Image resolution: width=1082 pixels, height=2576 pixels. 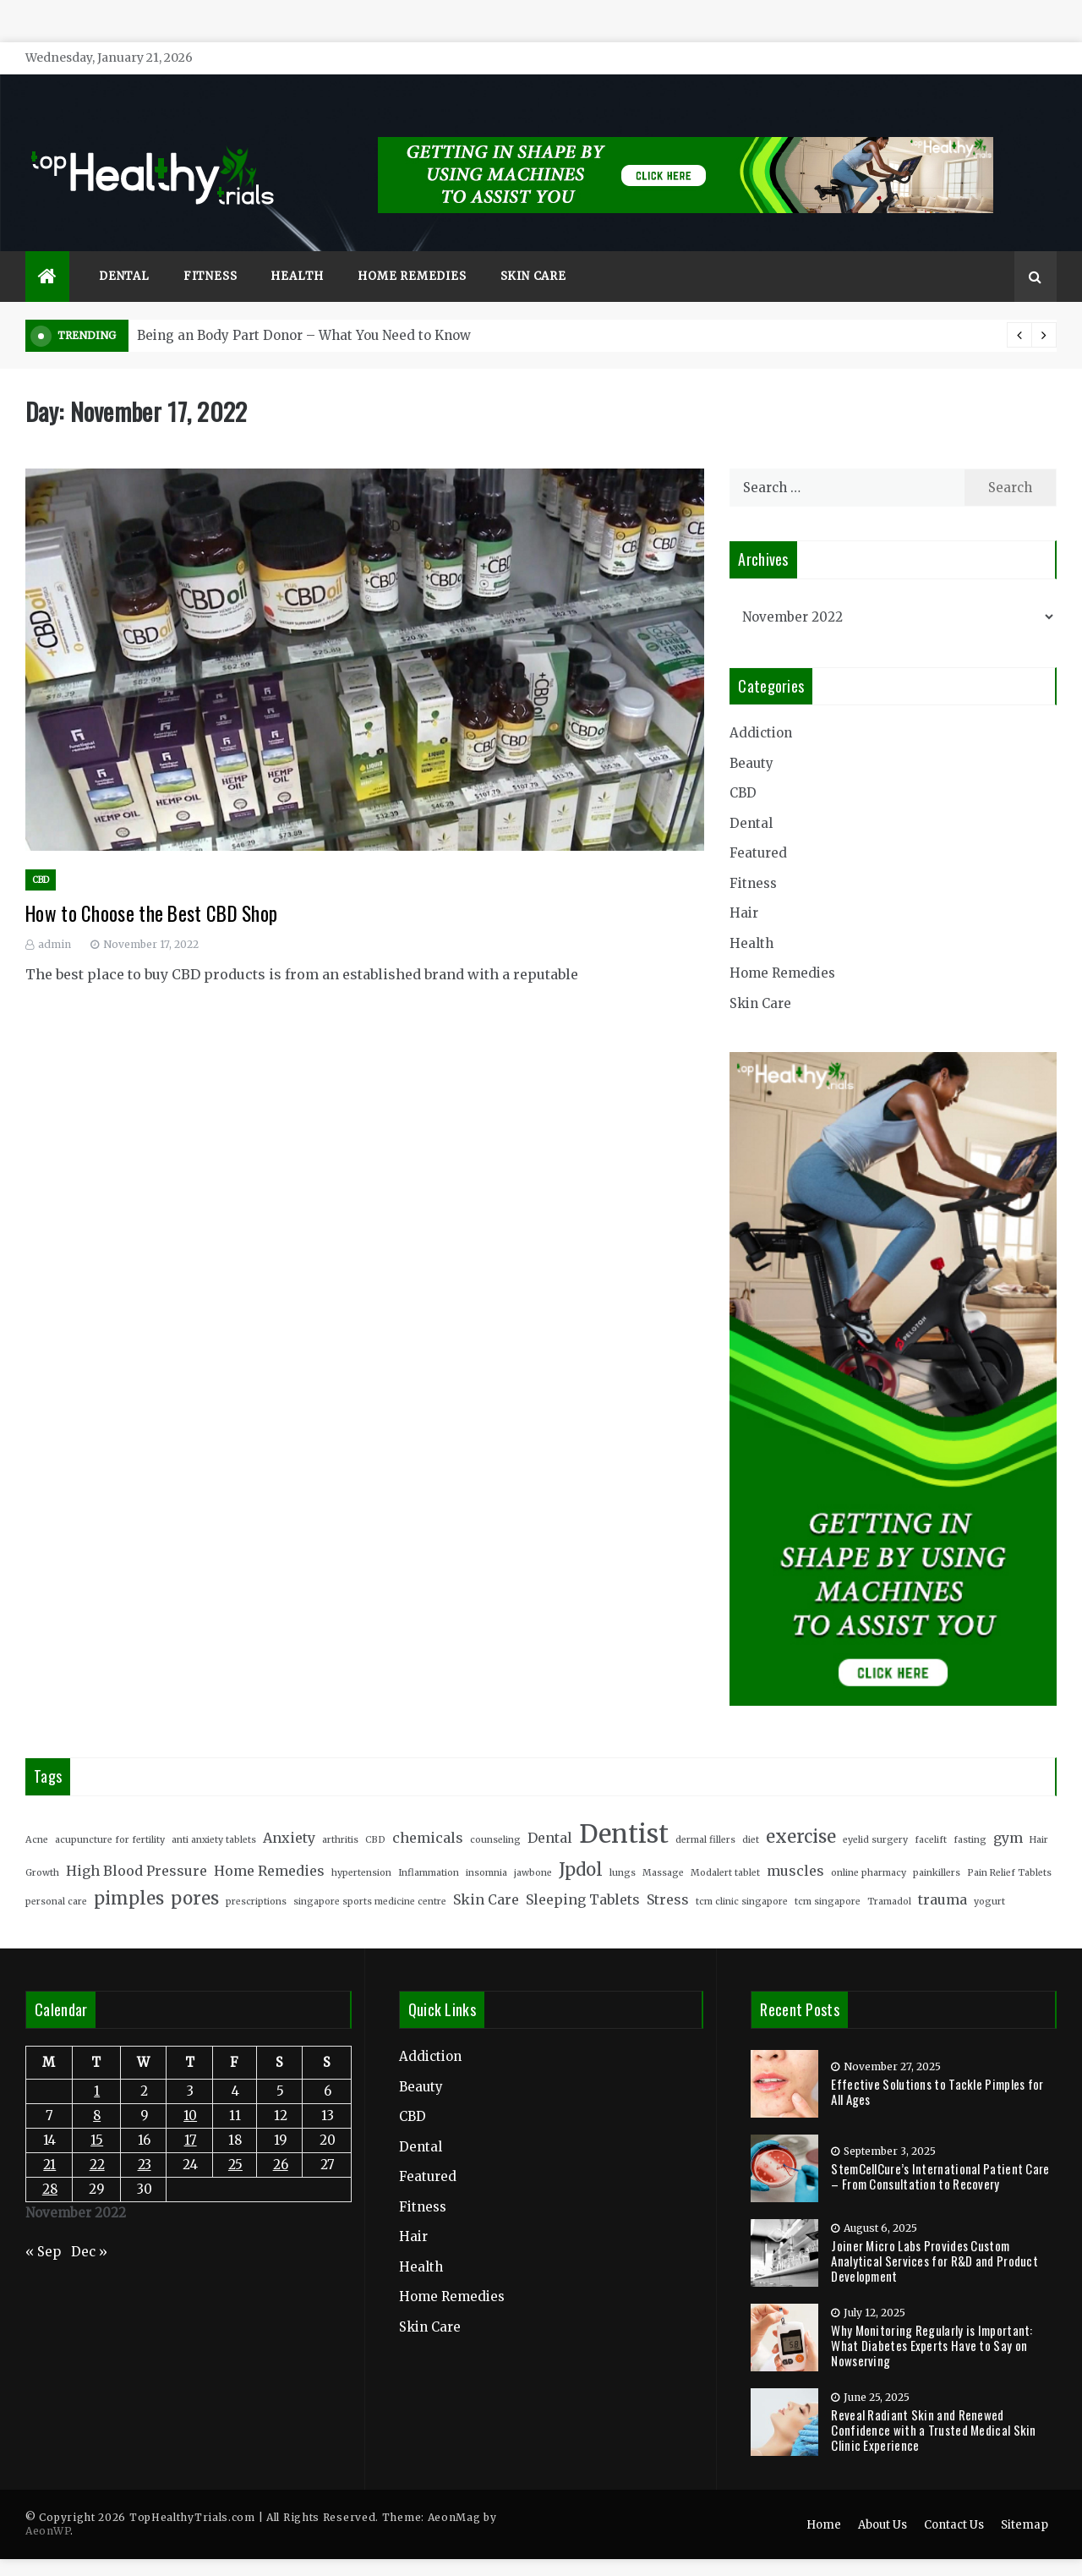 I want to click on Stress [Stress (3 items)], so click(x=668, y=1874).